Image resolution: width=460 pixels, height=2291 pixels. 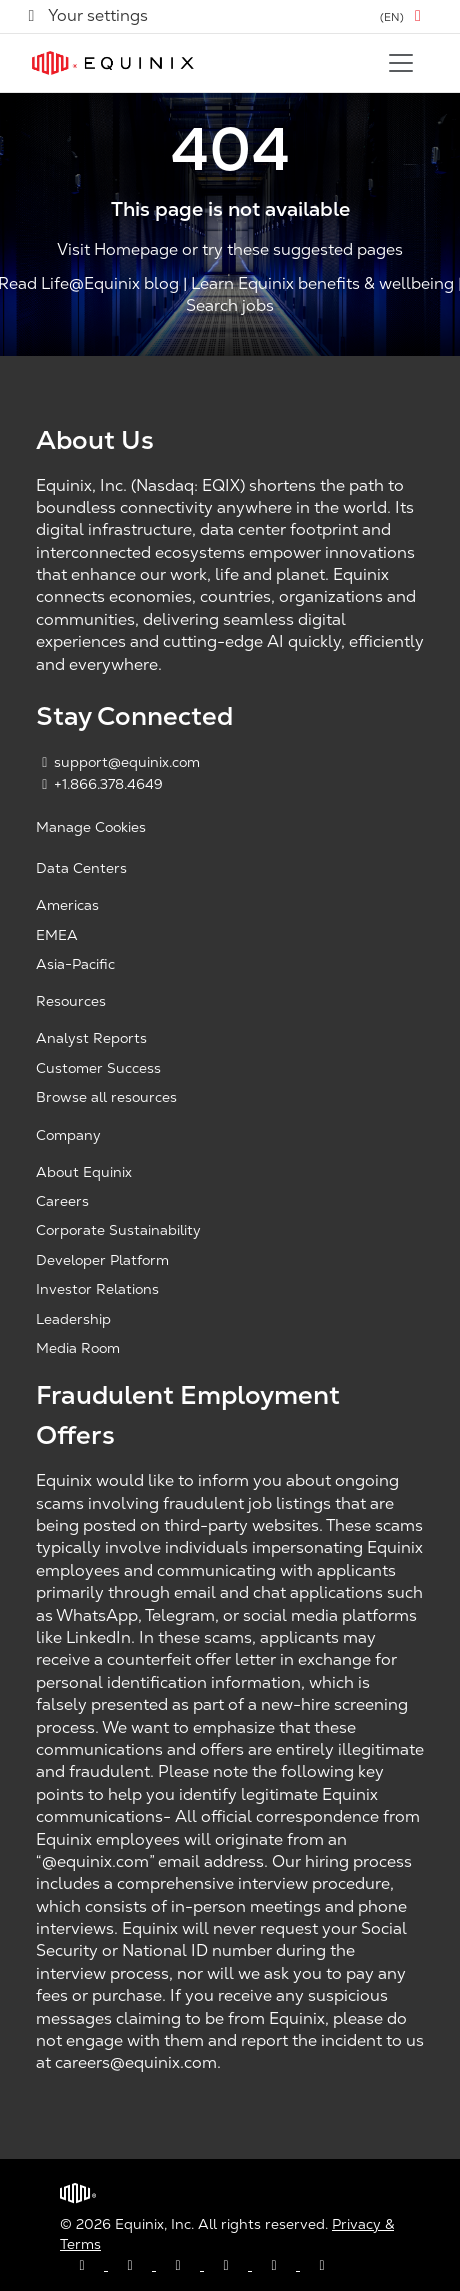 I want to click on support@equinix.com, so click(x=118, y=762).